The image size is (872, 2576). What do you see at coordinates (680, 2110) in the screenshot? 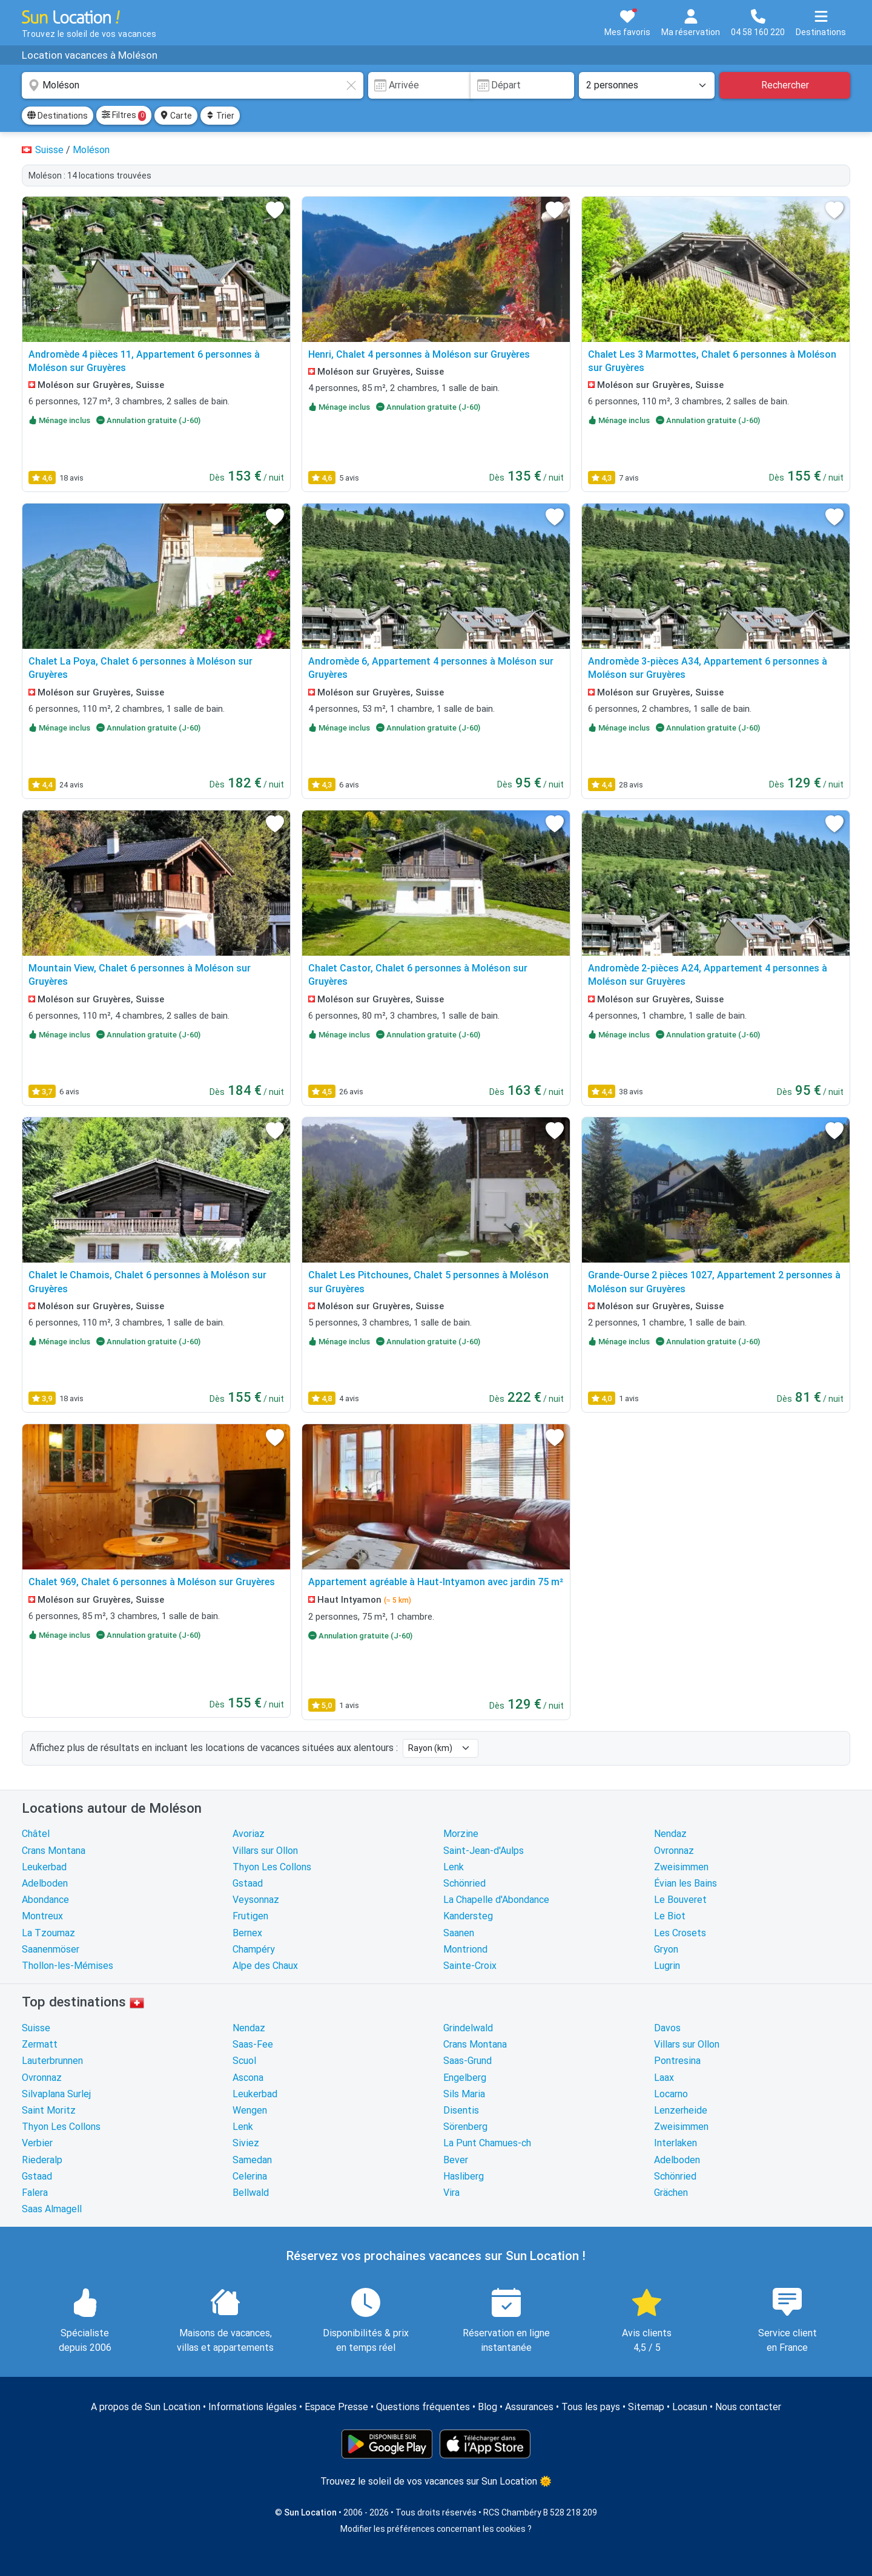
I see `Lenzerheide` at bounding box center [680, 2110].